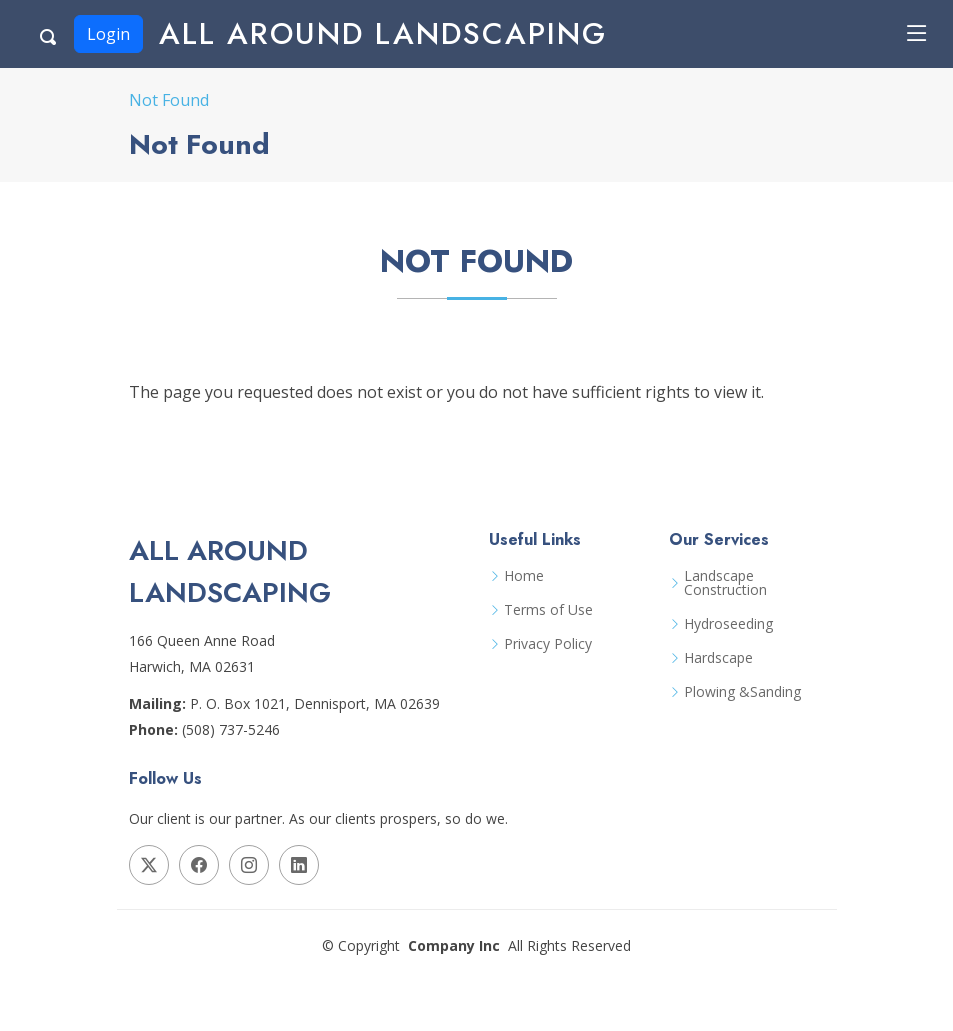  Describe the element at coordinates (725, 583) in the screenshot. I see `Landscape Construction` at that location.